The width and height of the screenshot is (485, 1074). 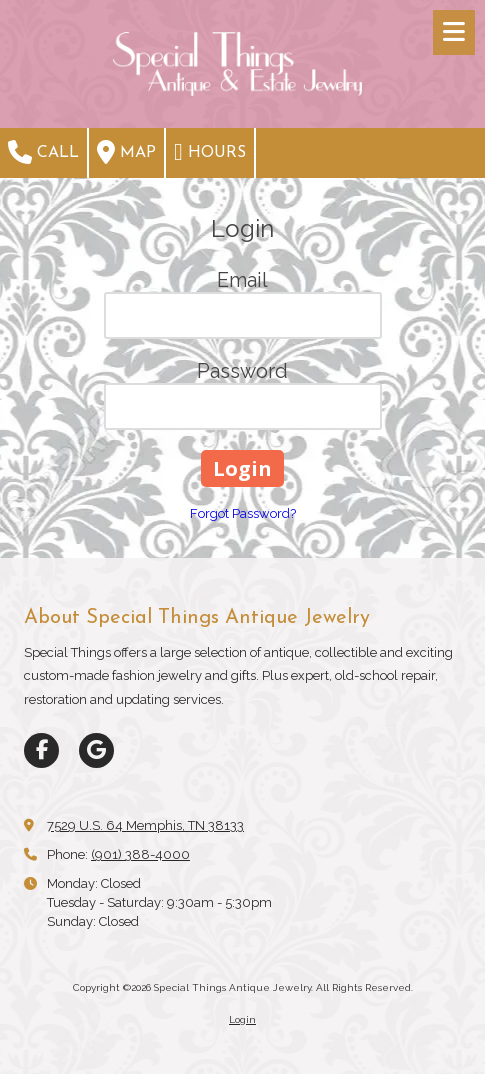 What do you see at coordinates (145, 825) in the screenshot?
I see `7529 U.S. 64 Memphis, TN 38133 [View Map (opens in new window)]` at bounding box center [145, 825].